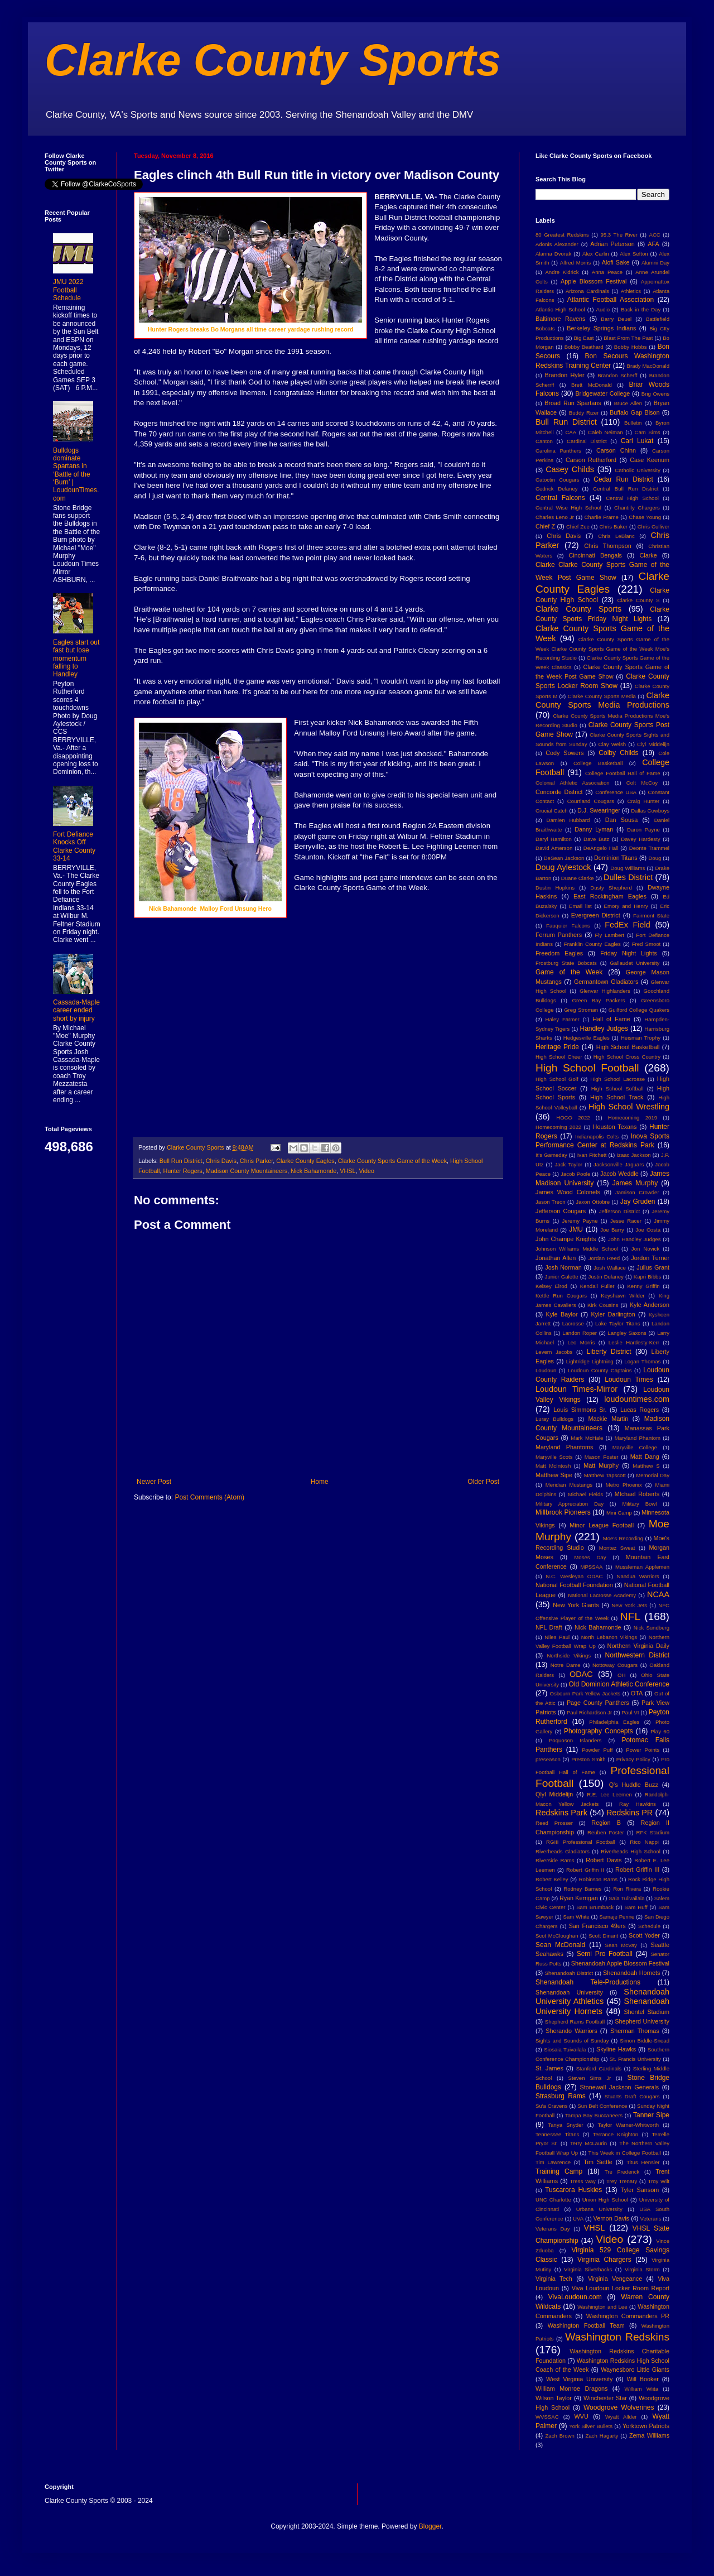  What do you see at coordinates (642, 2379) in the screenshot?
I see `Will Booker` at bounding box center [642, 2379].